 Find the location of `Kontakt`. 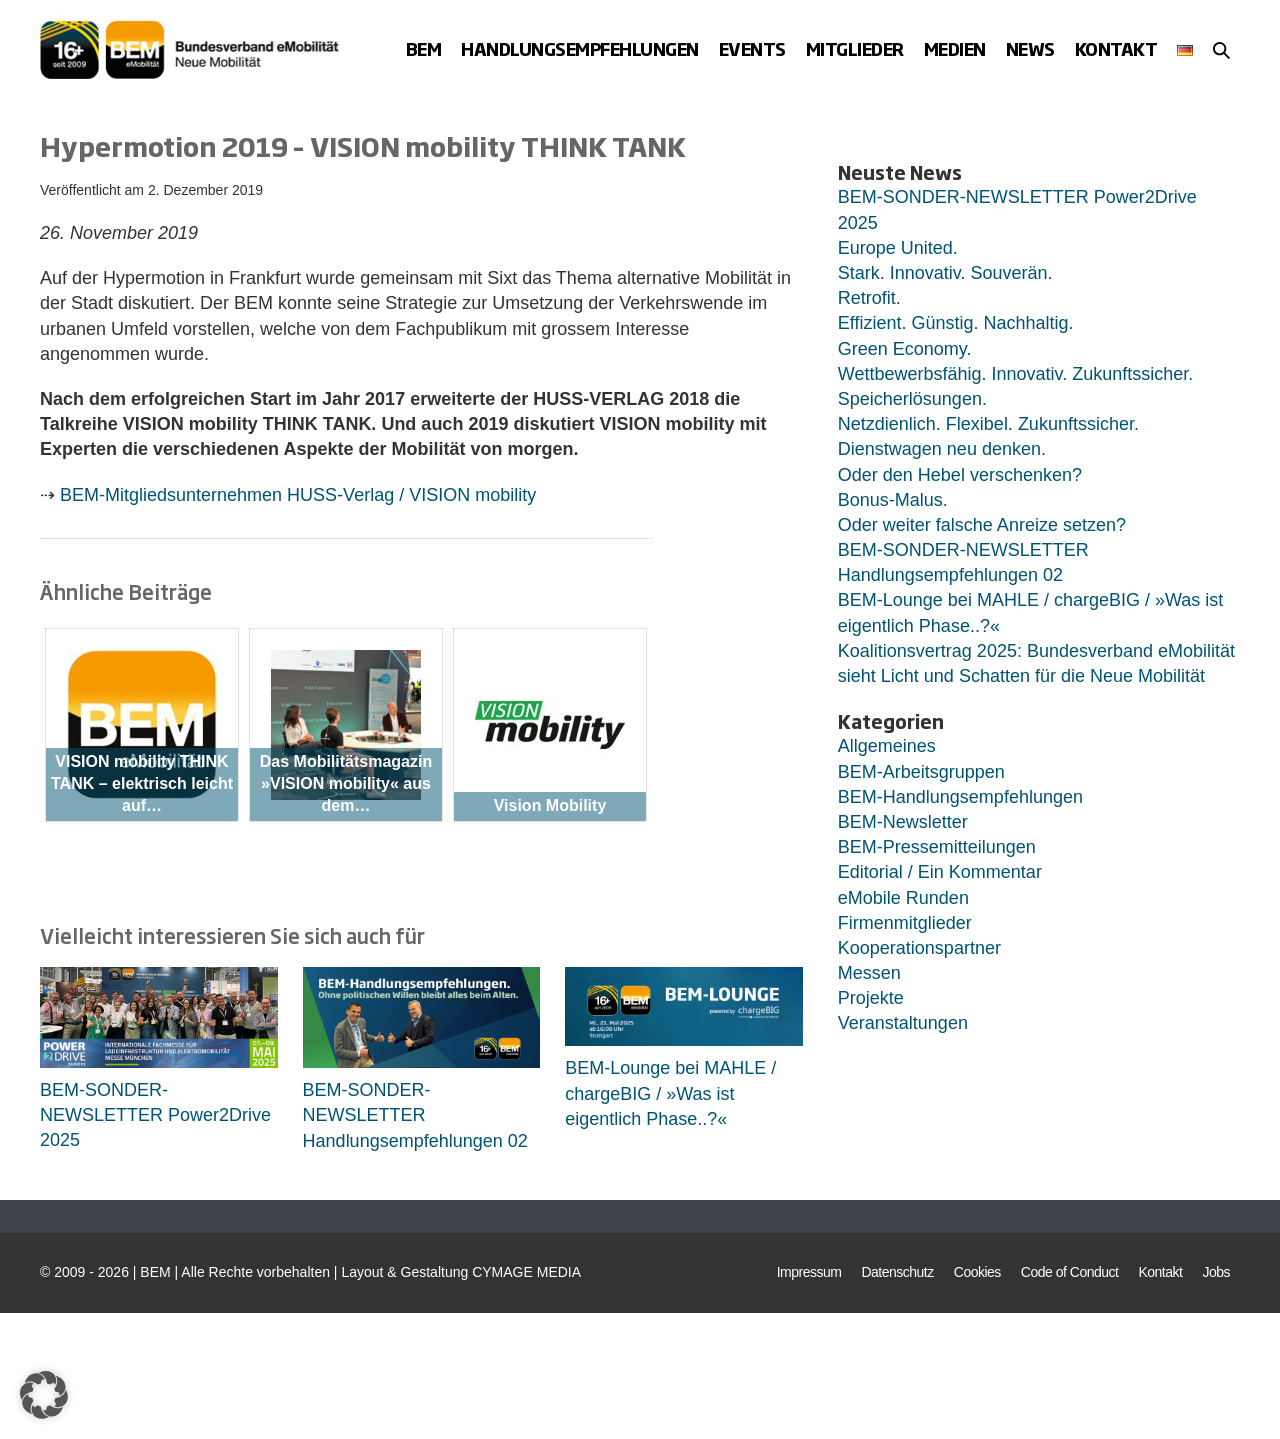

Kontakt is located at coordinates (1116, 48).